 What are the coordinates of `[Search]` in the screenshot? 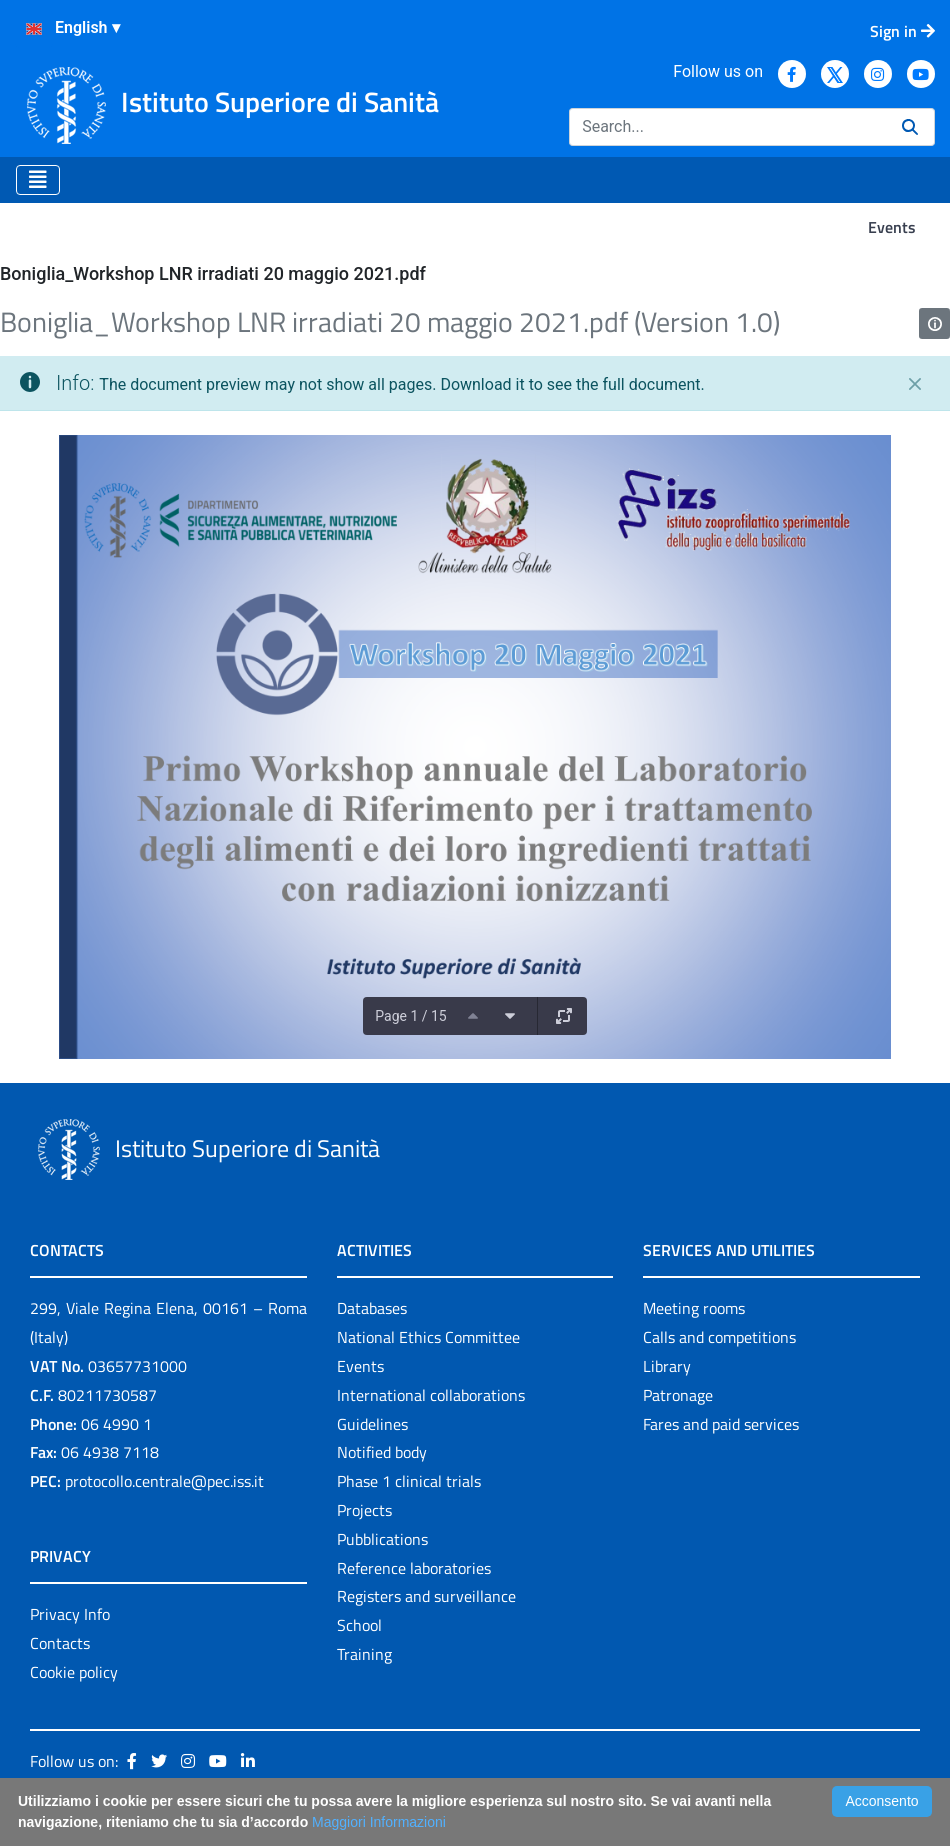 It's located at (727, 127).